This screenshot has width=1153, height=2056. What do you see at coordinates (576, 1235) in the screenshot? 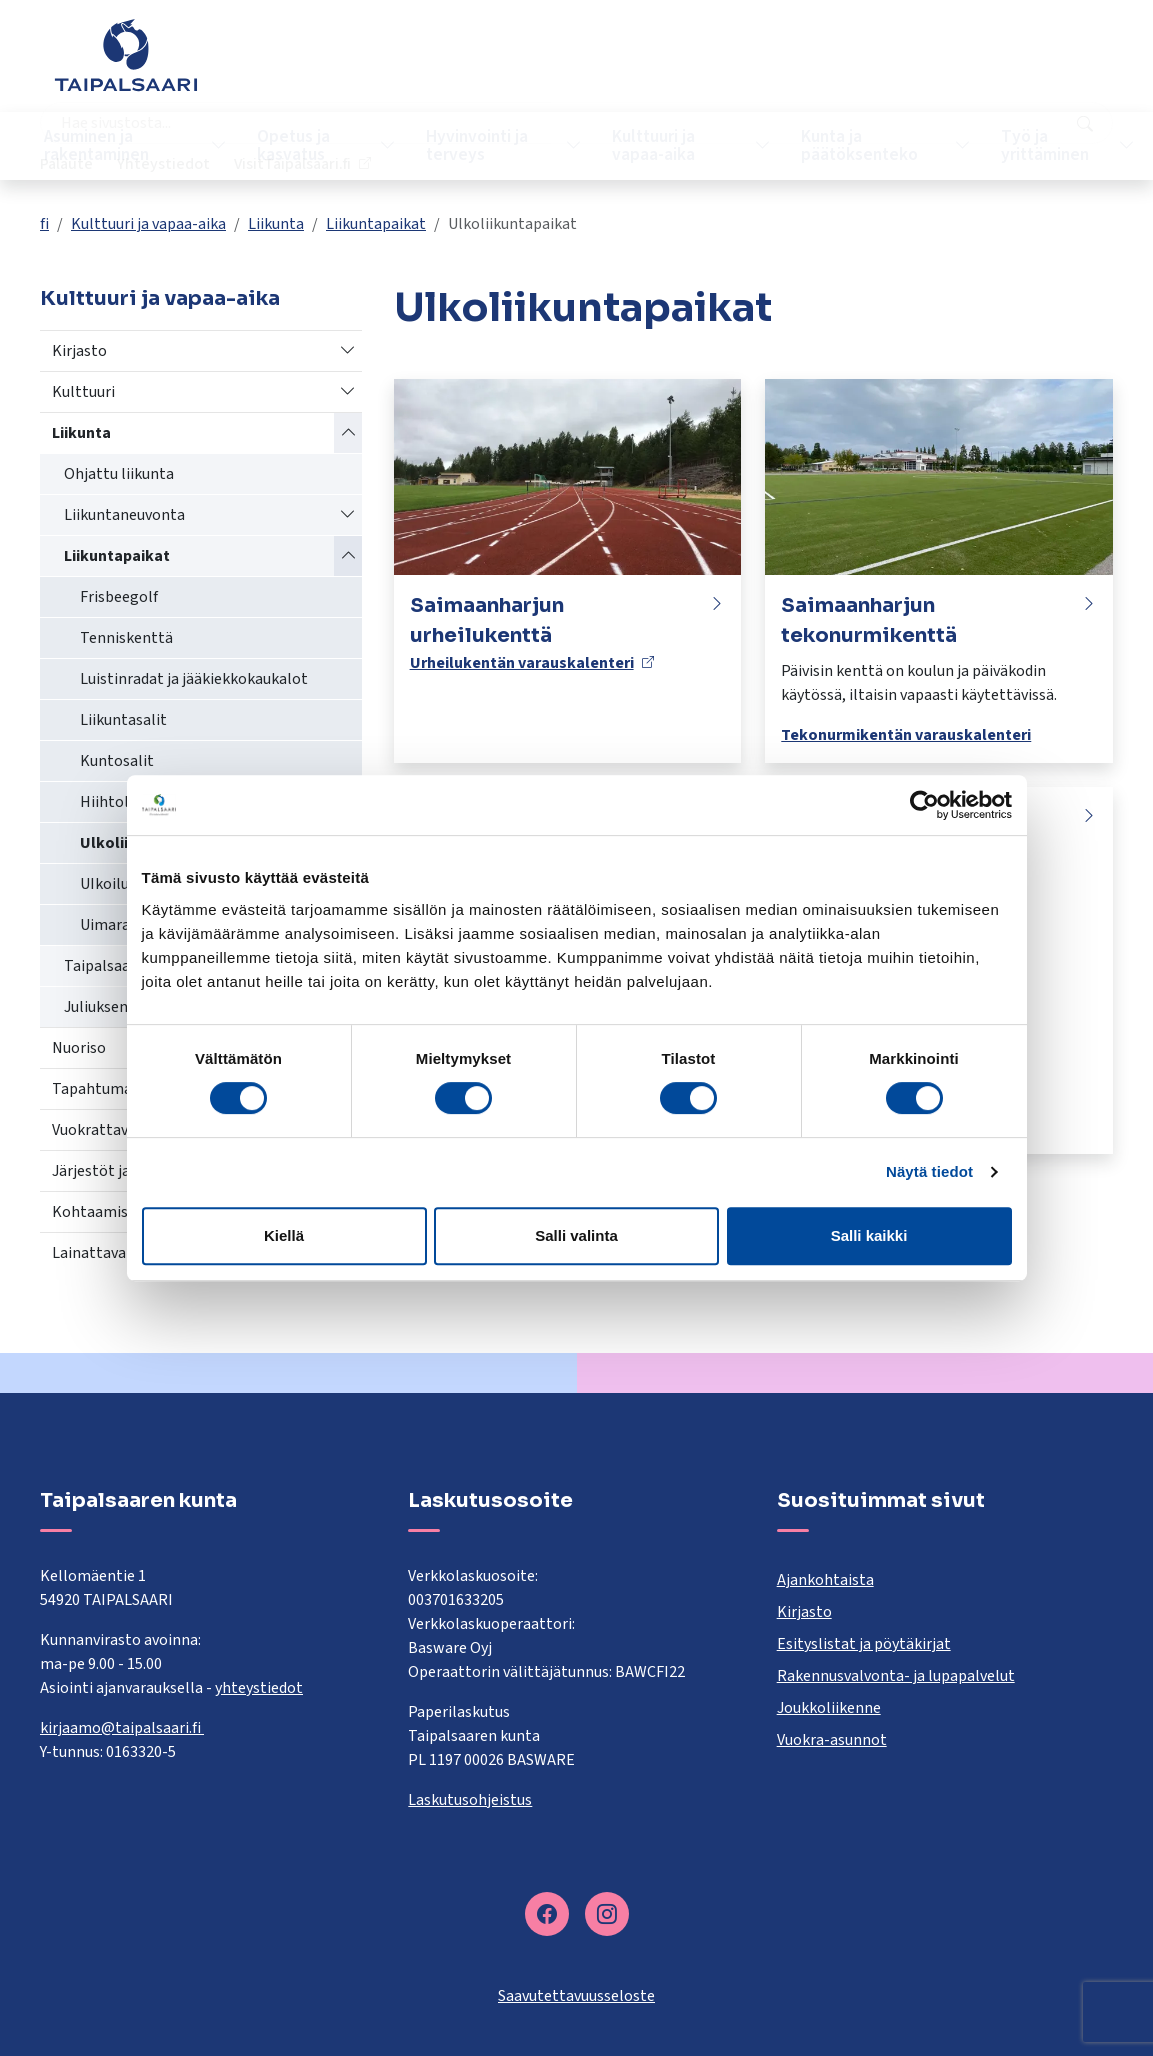
I see `Salli valinta` at bounding box center [576, 1235].